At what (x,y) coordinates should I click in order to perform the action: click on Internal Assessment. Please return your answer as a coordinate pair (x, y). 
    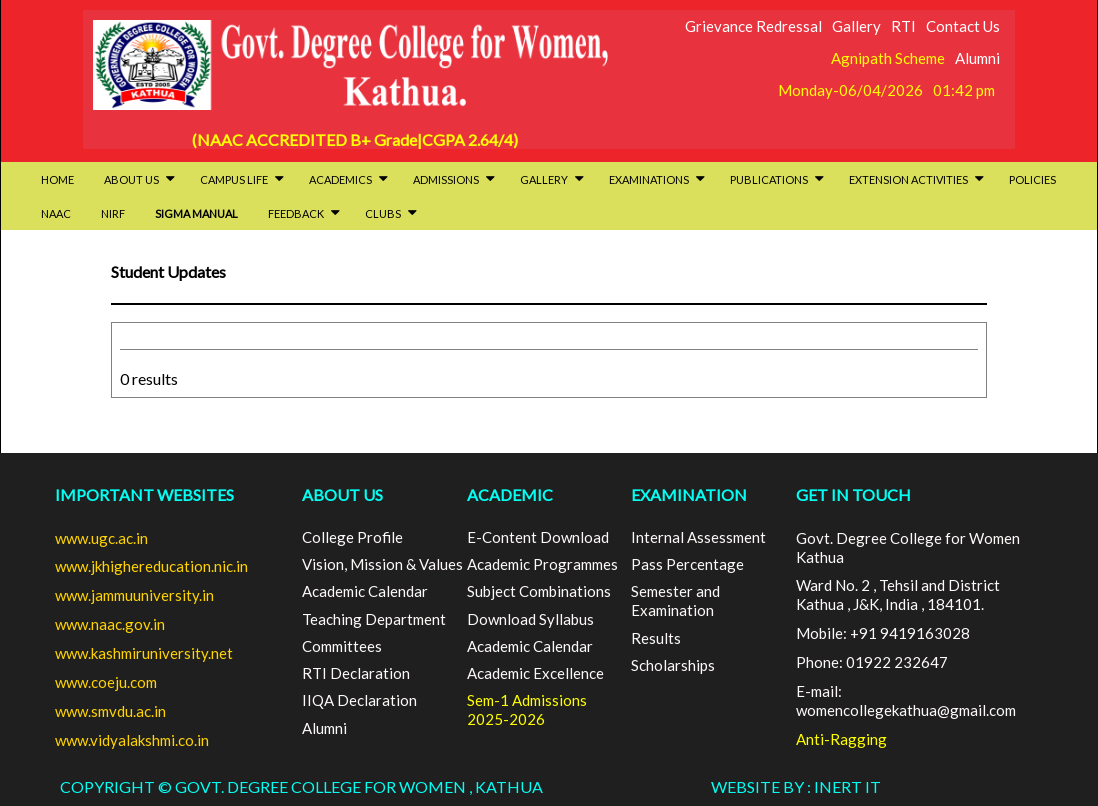
    Looking at the image, I should click on (698, 537).